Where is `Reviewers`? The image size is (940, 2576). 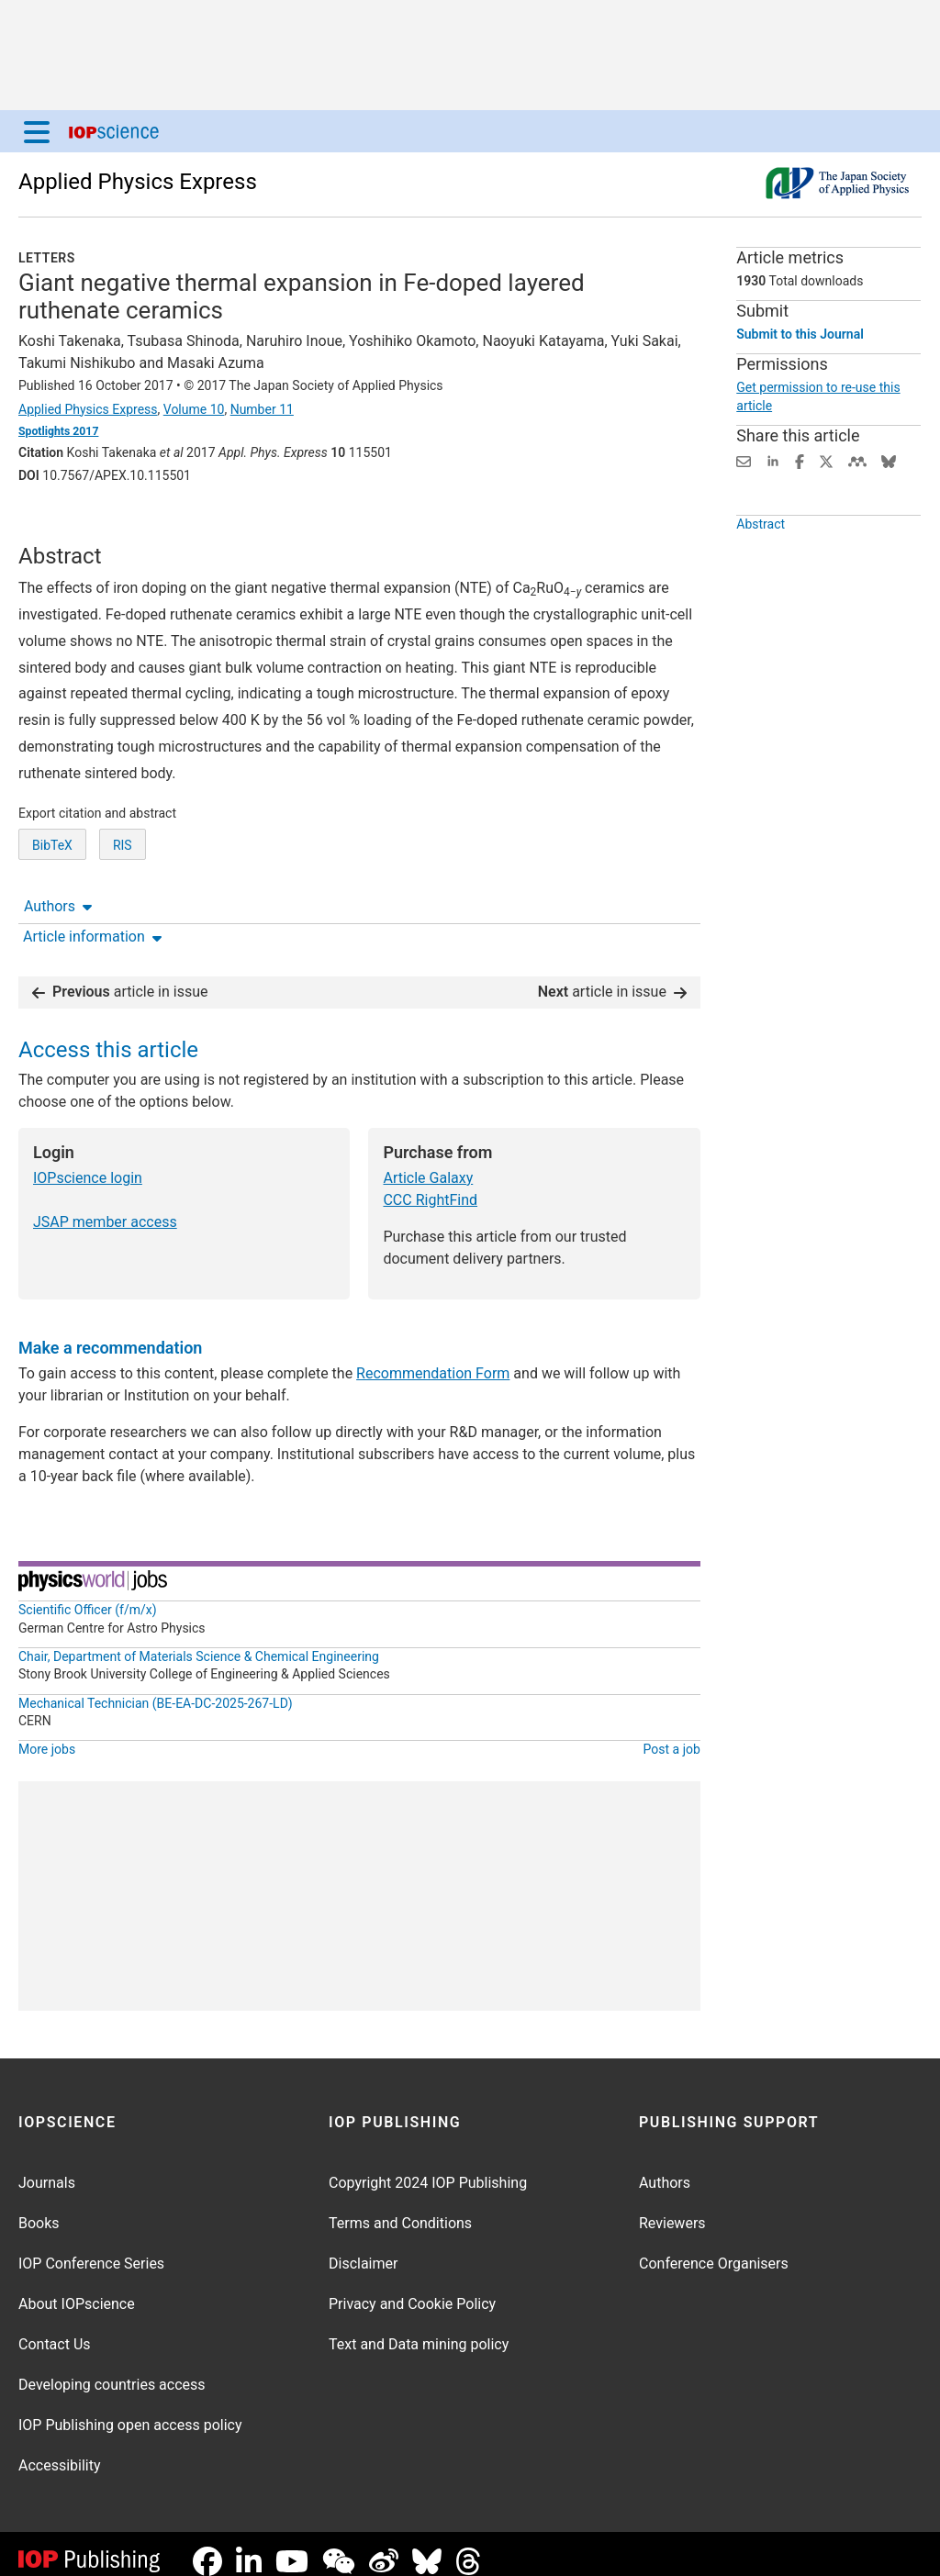
Reviewers is located at coordinates (672, 2208).